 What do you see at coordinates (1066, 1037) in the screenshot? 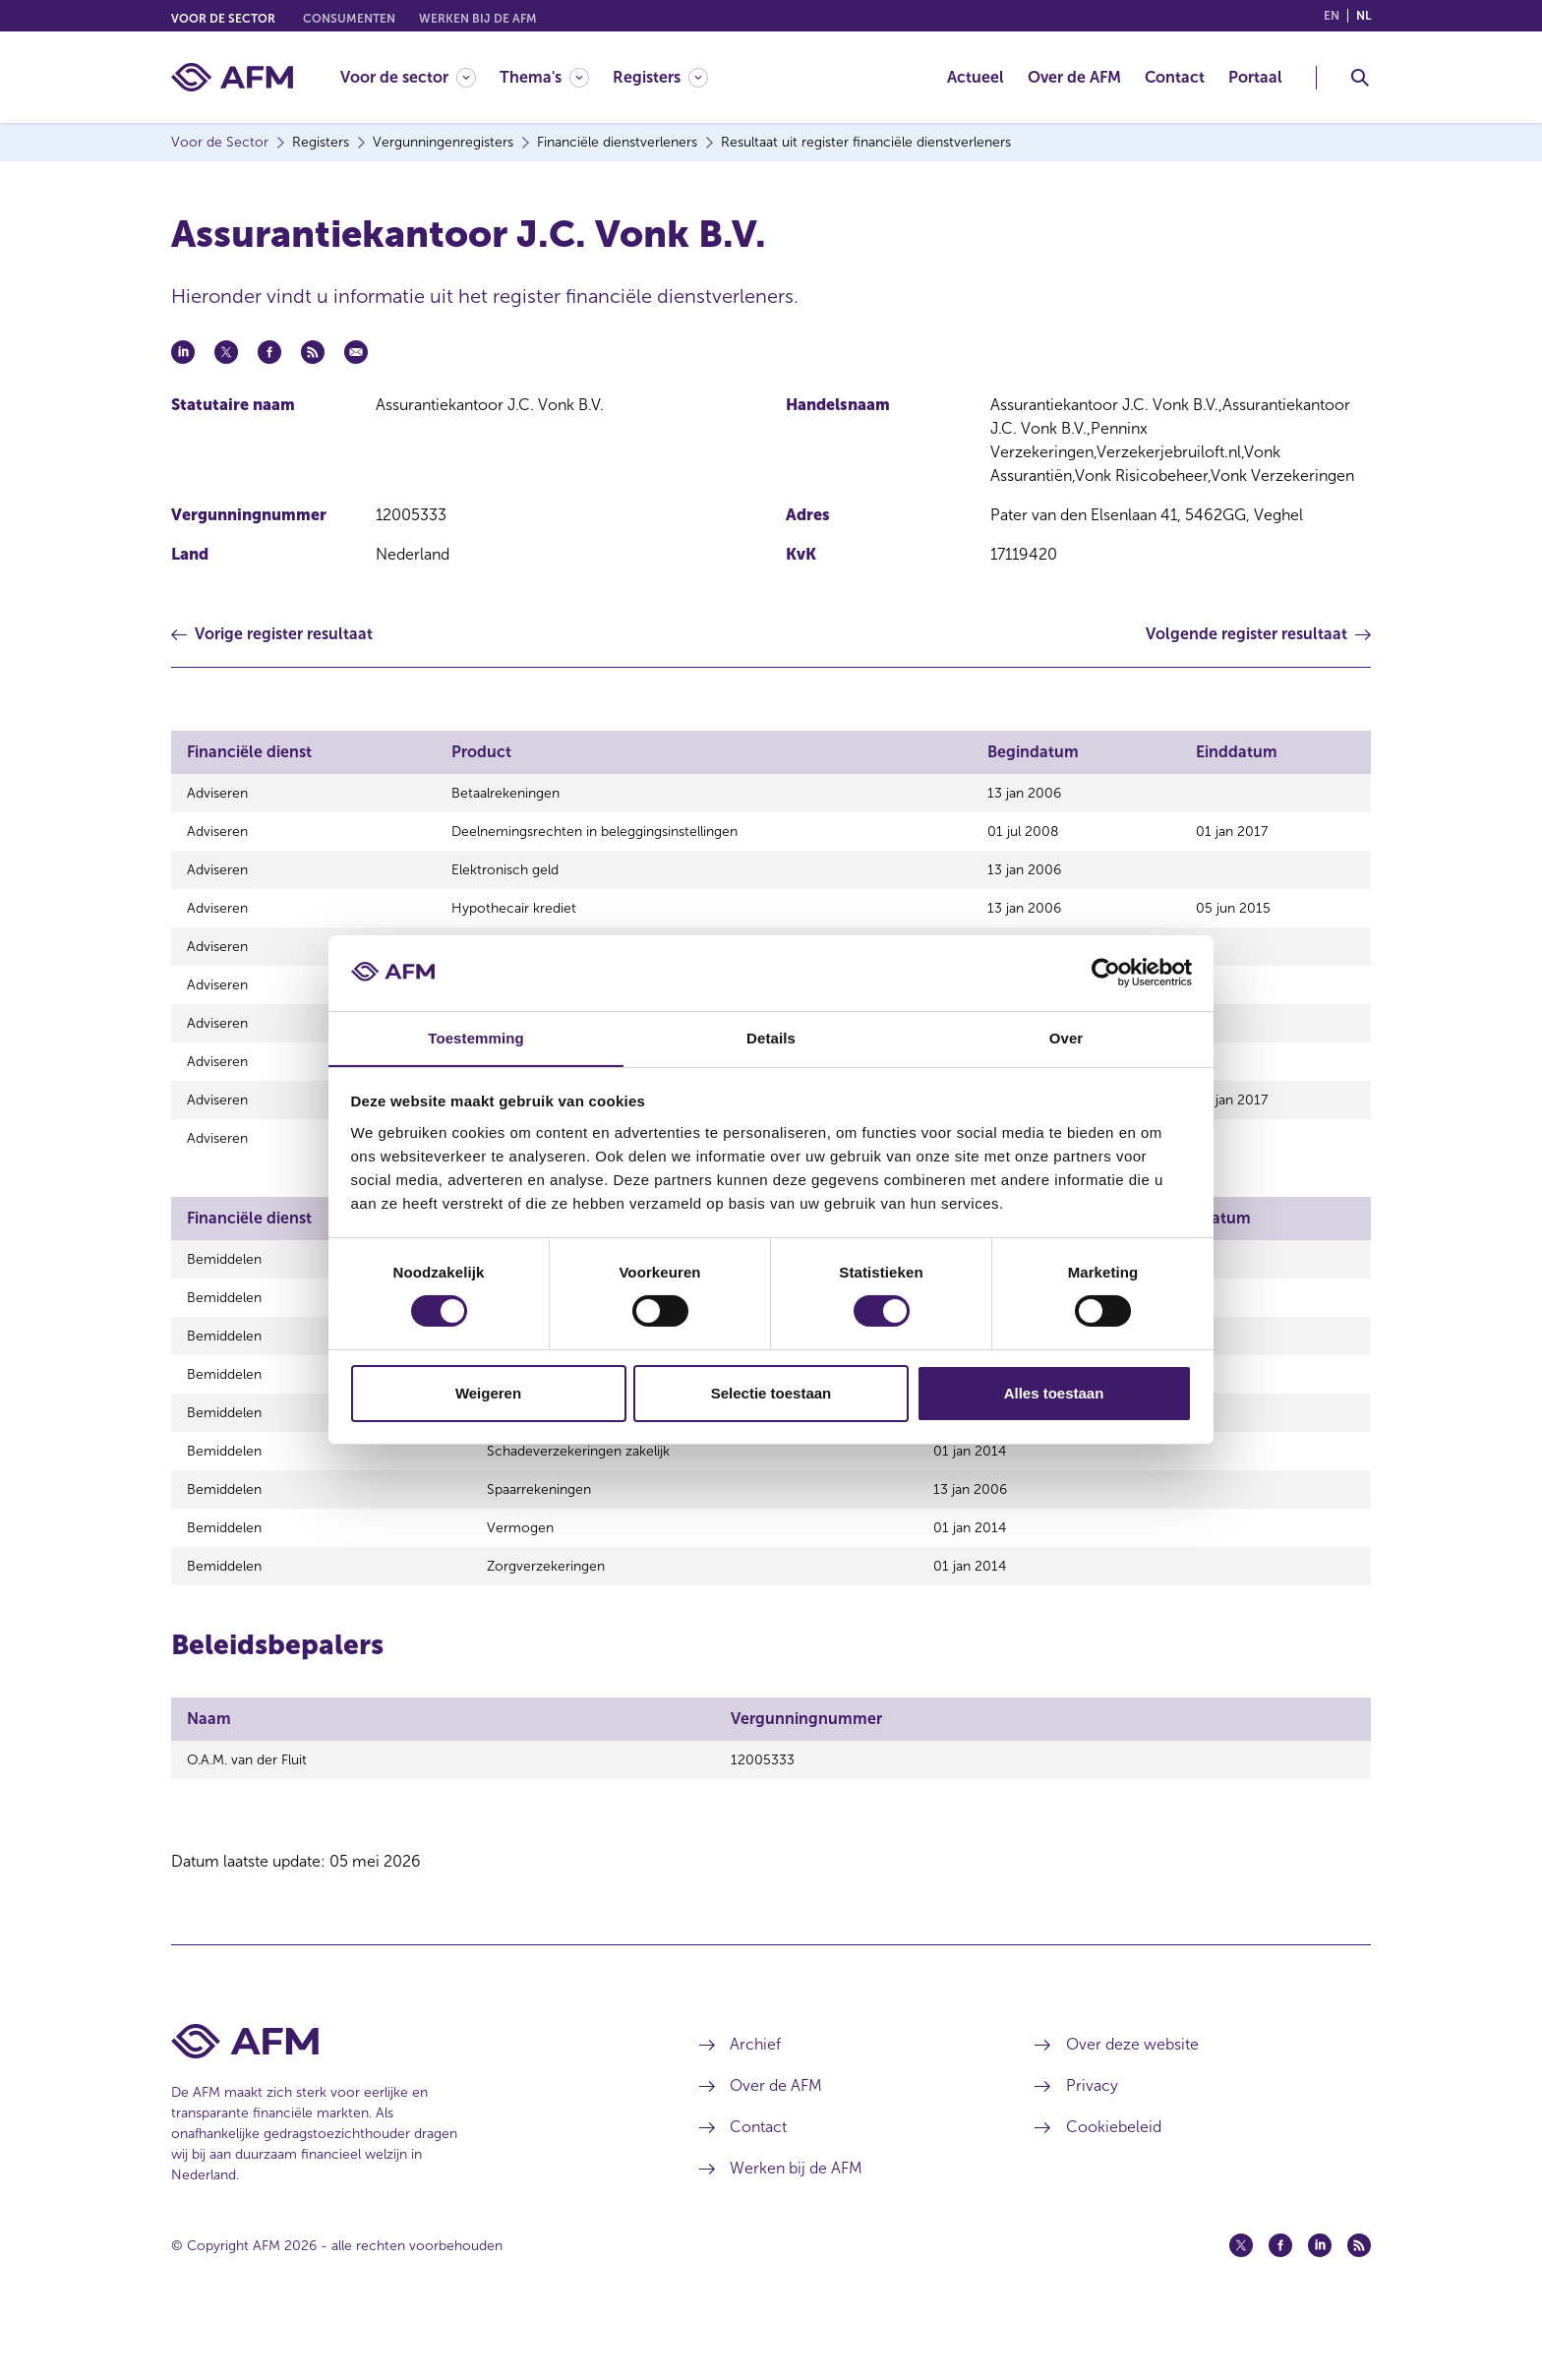
I see `Over [tab]` at bounding box center [1066, 1037].